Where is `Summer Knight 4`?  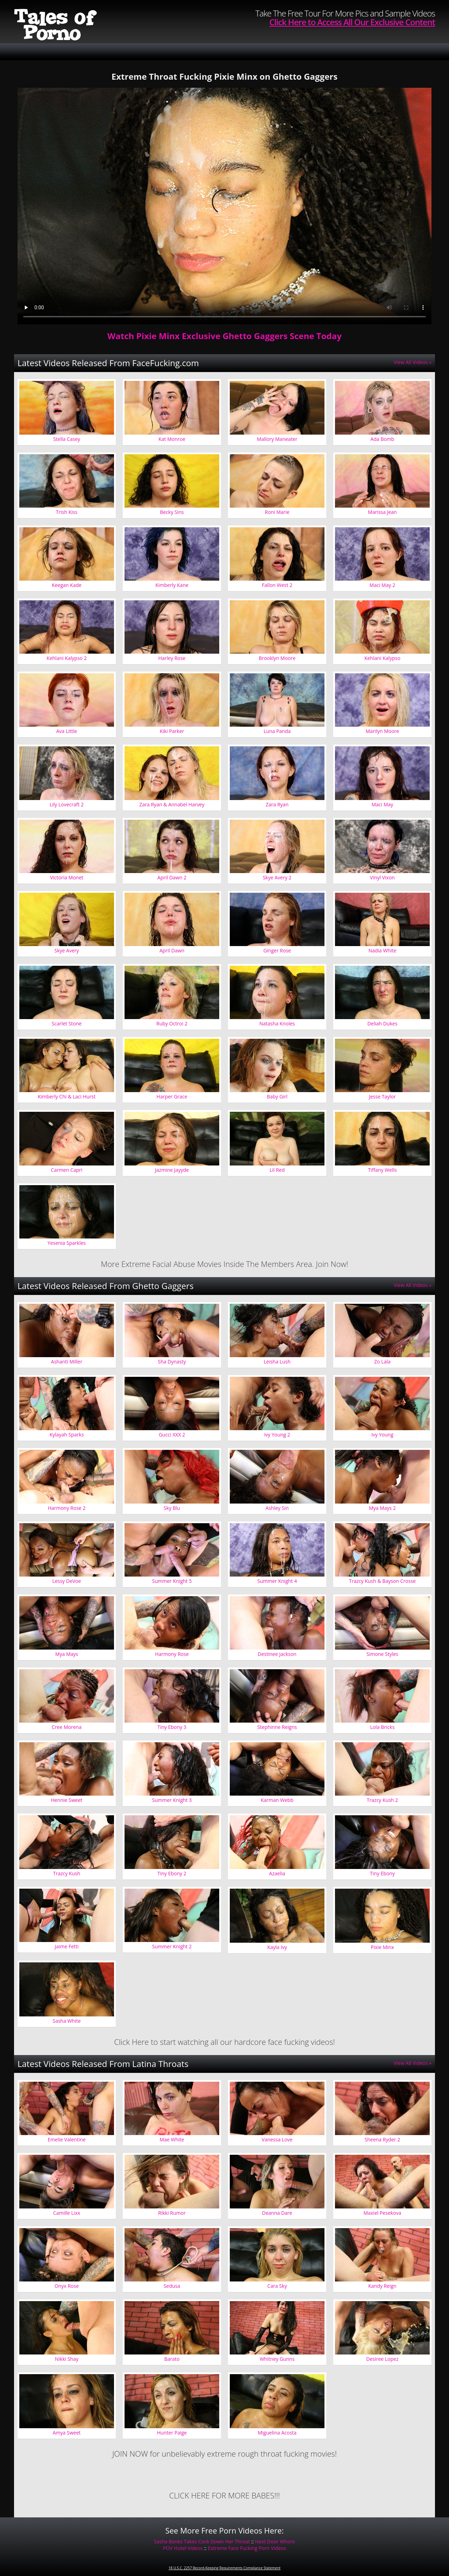 Summer Knight 4 is located at coordinates (277, 1581).